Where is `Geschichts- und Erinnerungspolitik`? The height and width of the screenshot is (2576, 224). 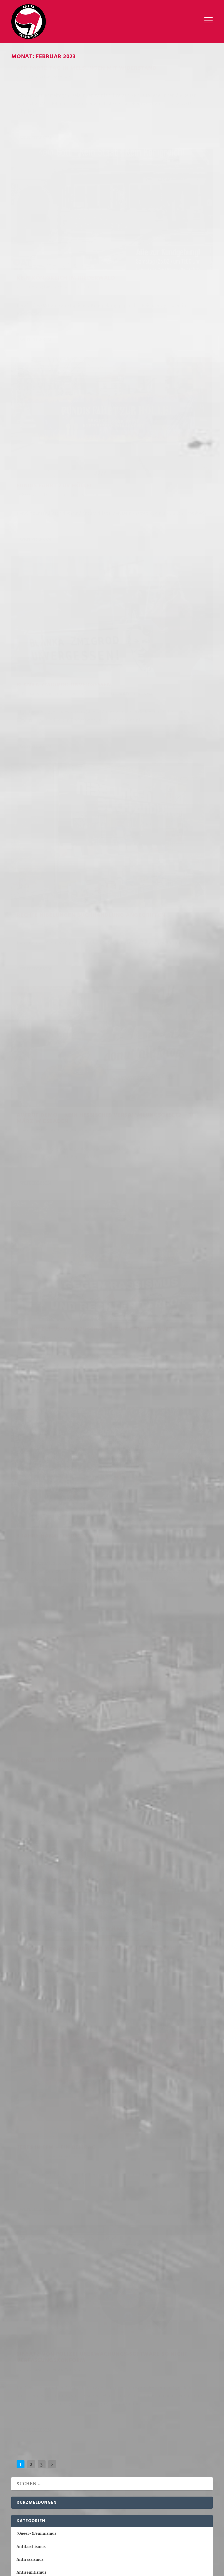 Geschichts- und Erinnerungspolitik is located at coordinates (148, 311).